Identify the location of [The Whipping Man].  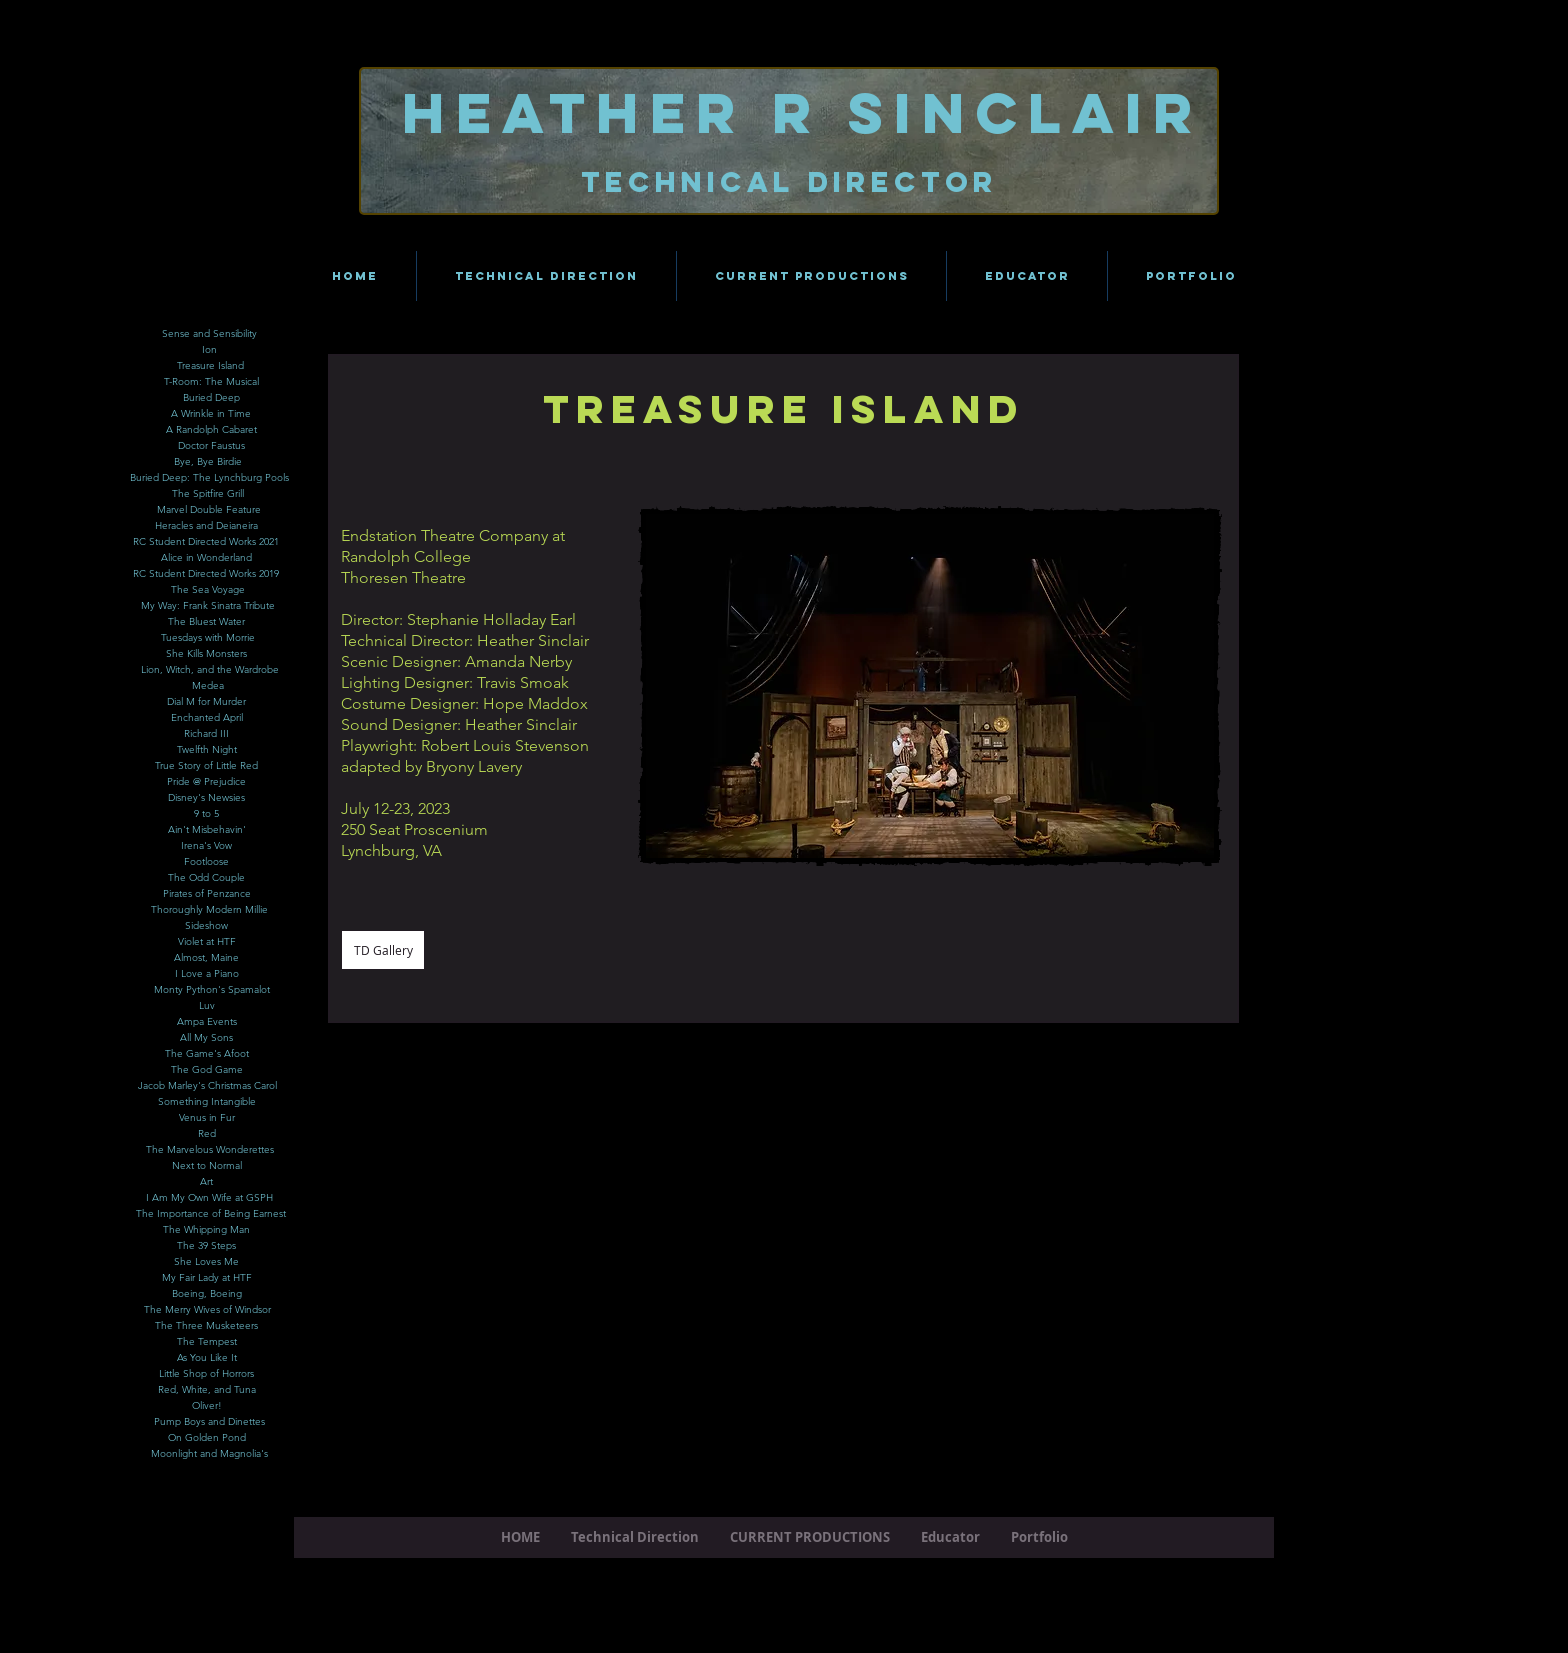
(206, 1230).